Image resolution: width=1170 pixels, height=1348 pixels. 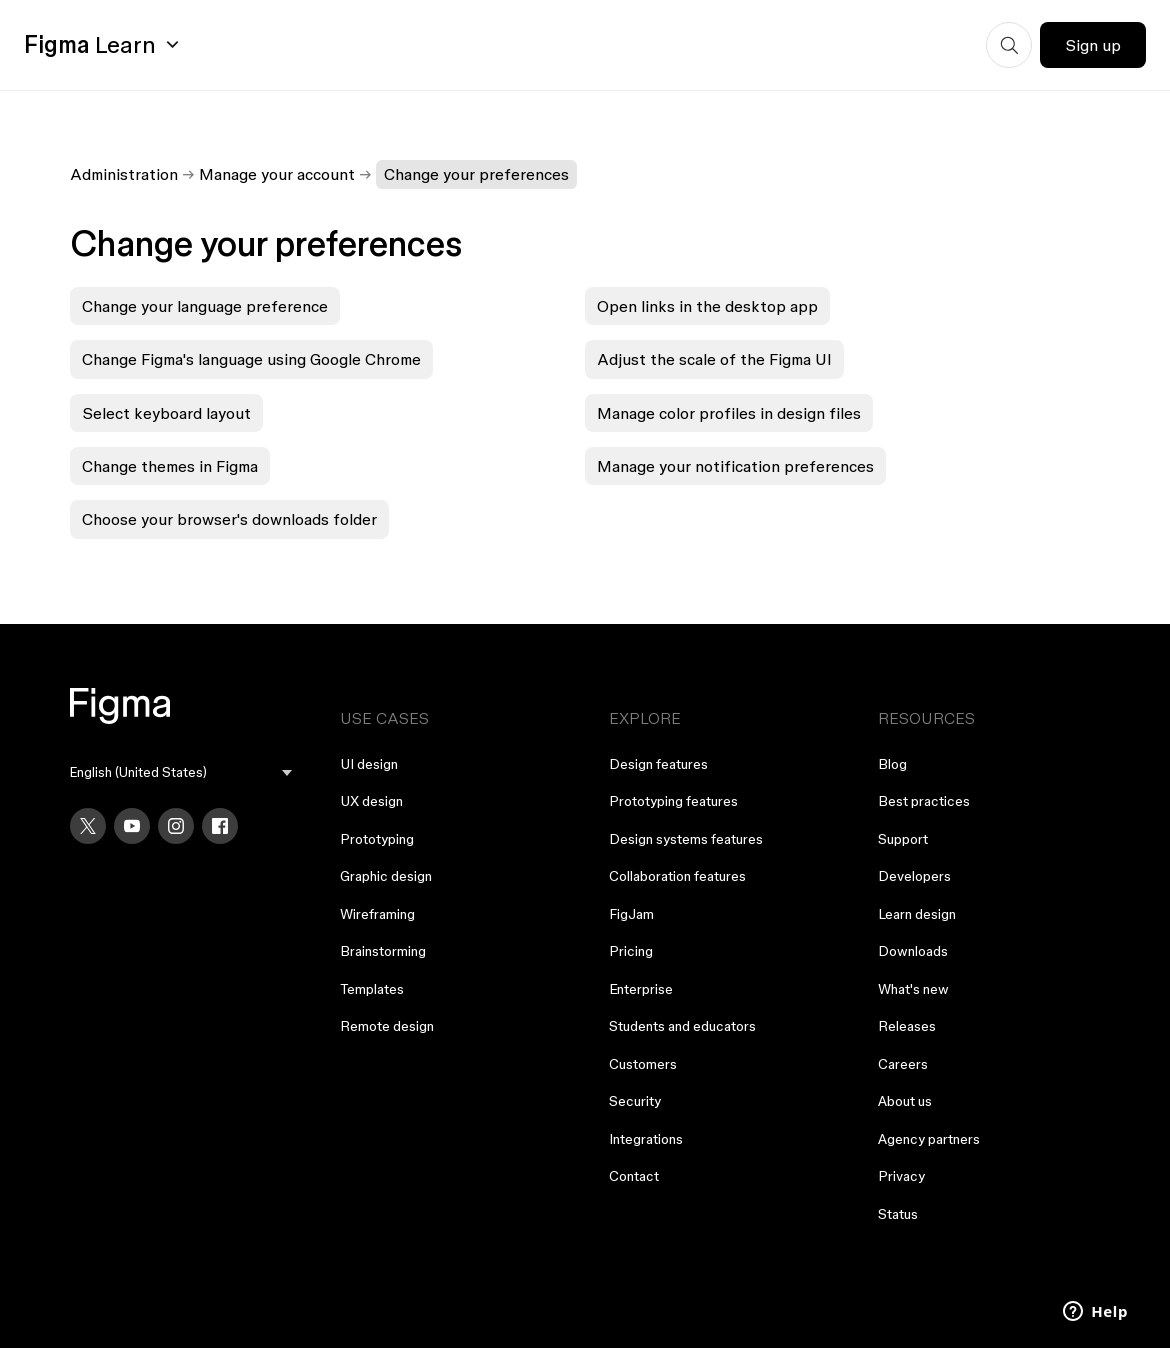 I want to click on [X], so click(x=88, y=826).